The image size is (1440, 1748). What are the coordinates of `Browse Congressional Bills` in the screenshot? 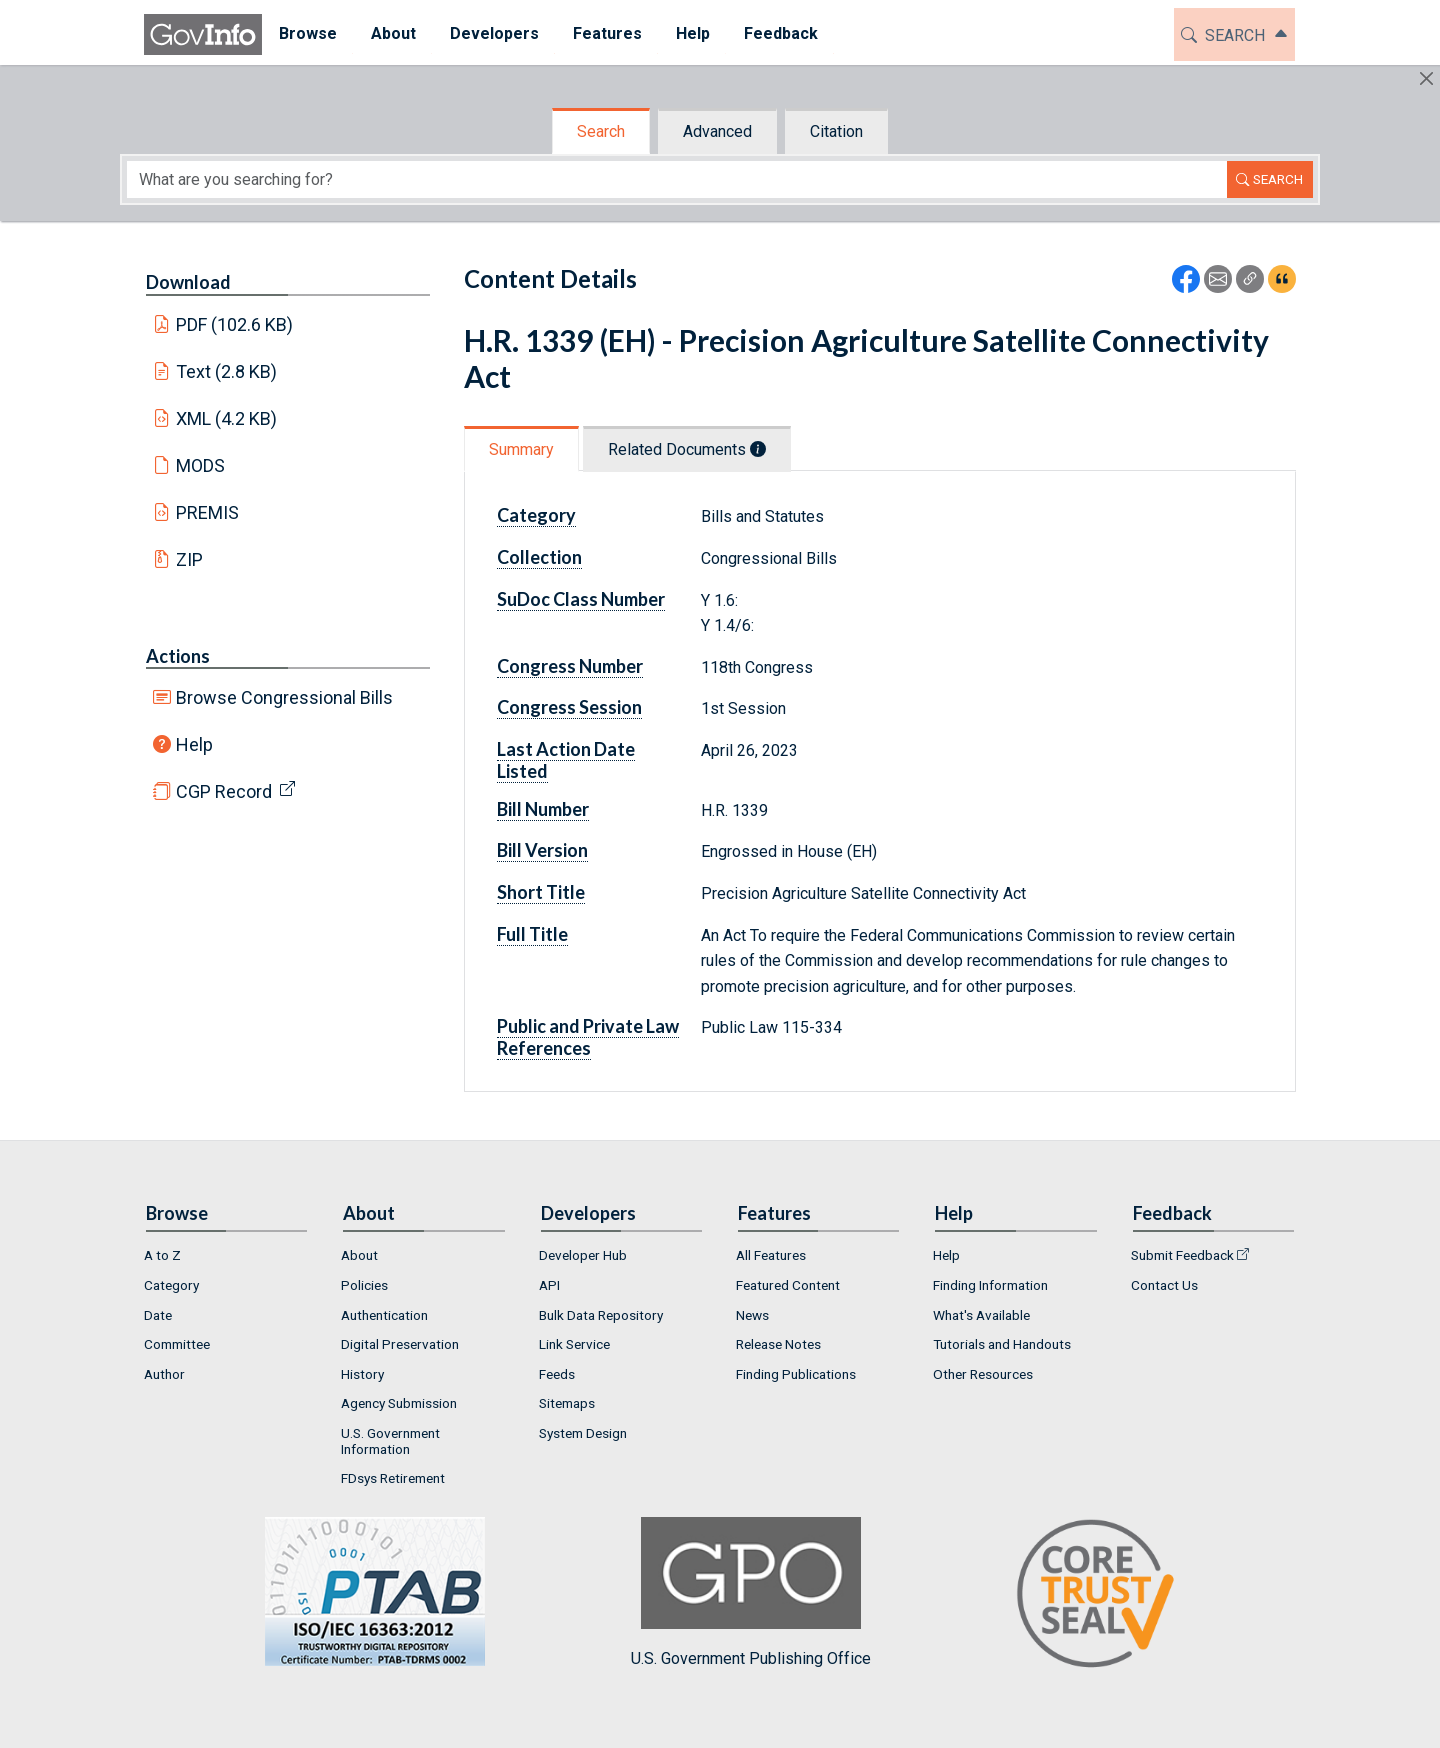 It's located at (284, 697).